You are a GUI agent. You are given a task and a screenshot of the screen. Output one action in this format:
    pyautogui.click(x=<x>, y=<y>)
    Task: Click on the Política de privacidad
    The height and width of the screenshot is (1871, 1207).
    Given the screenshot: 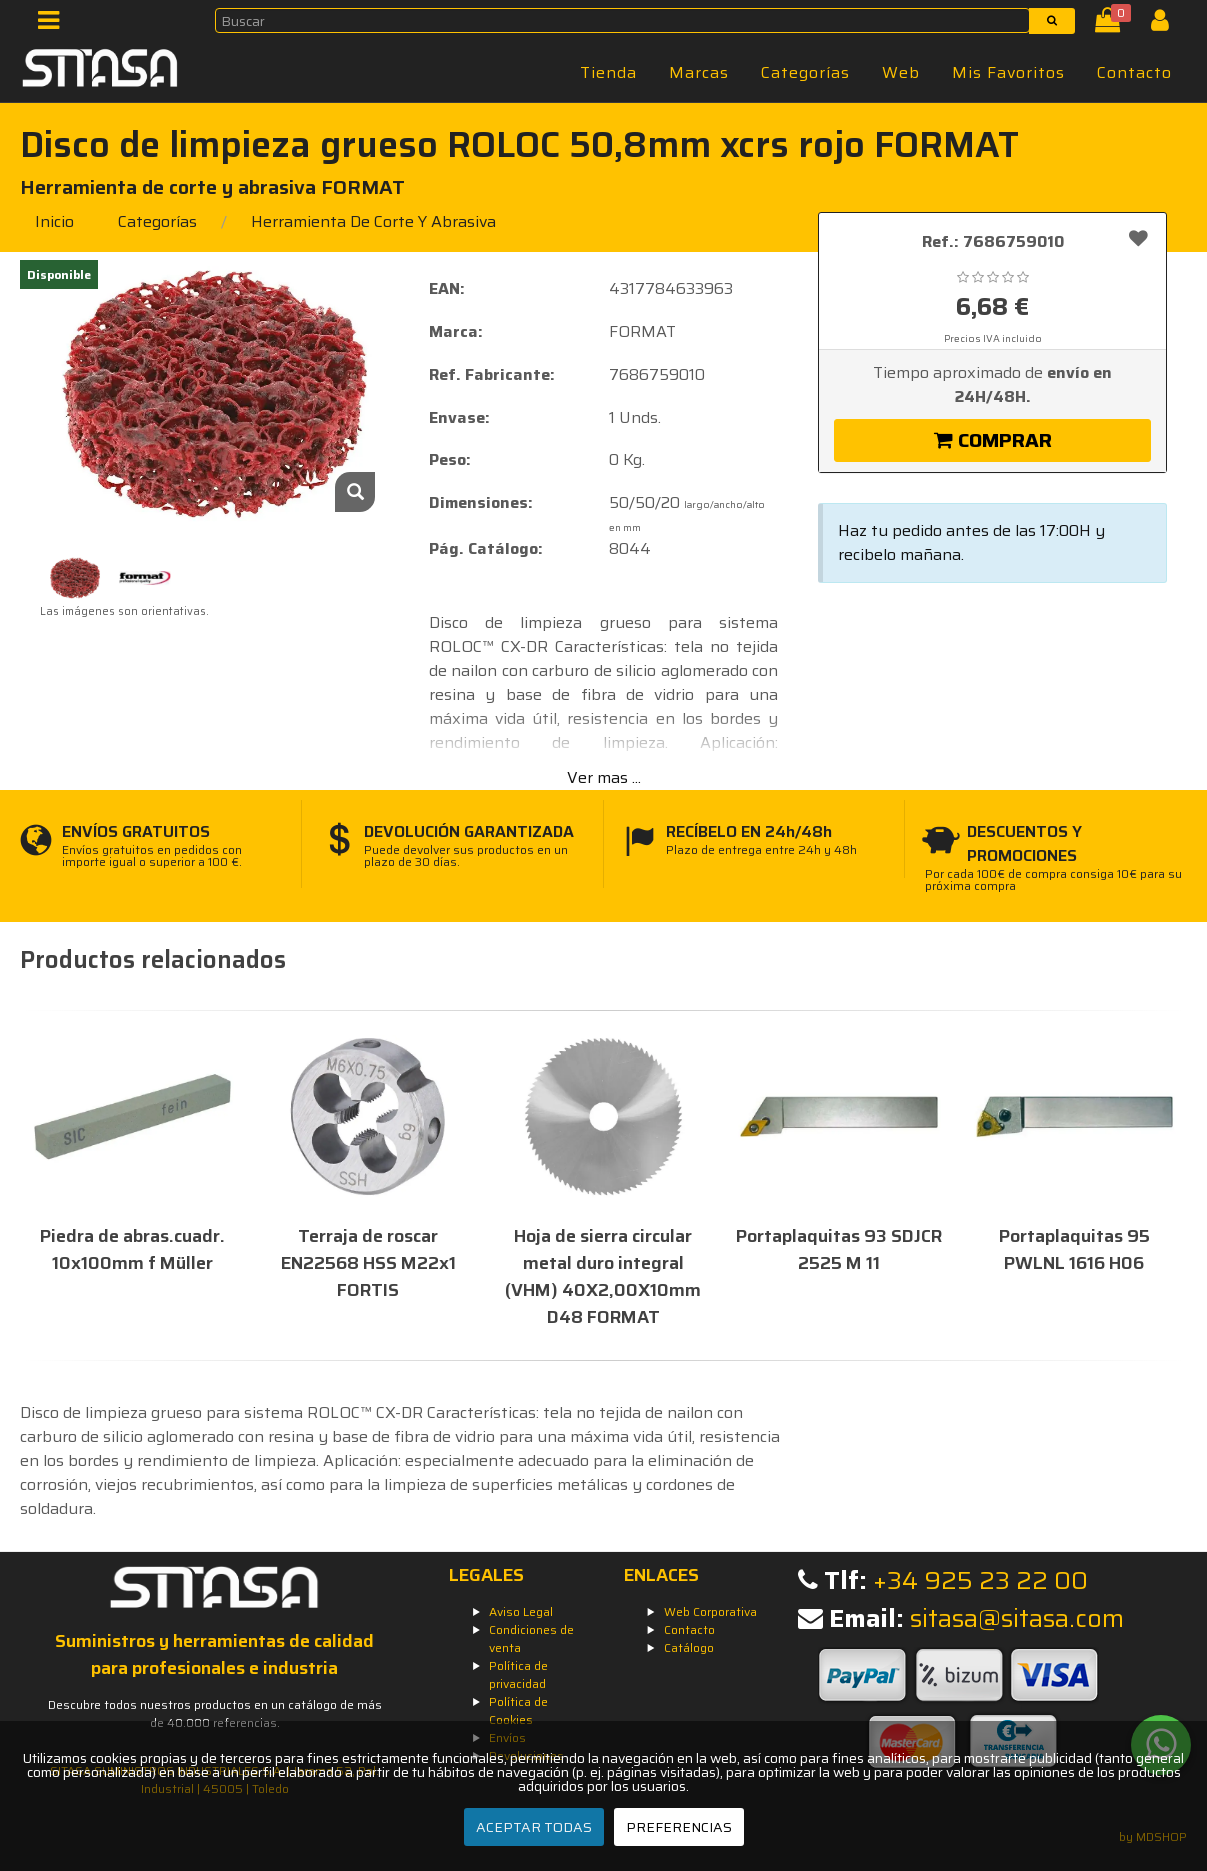 What is the action you would take?
    pyautogui.click(x=518, y=1674)
    